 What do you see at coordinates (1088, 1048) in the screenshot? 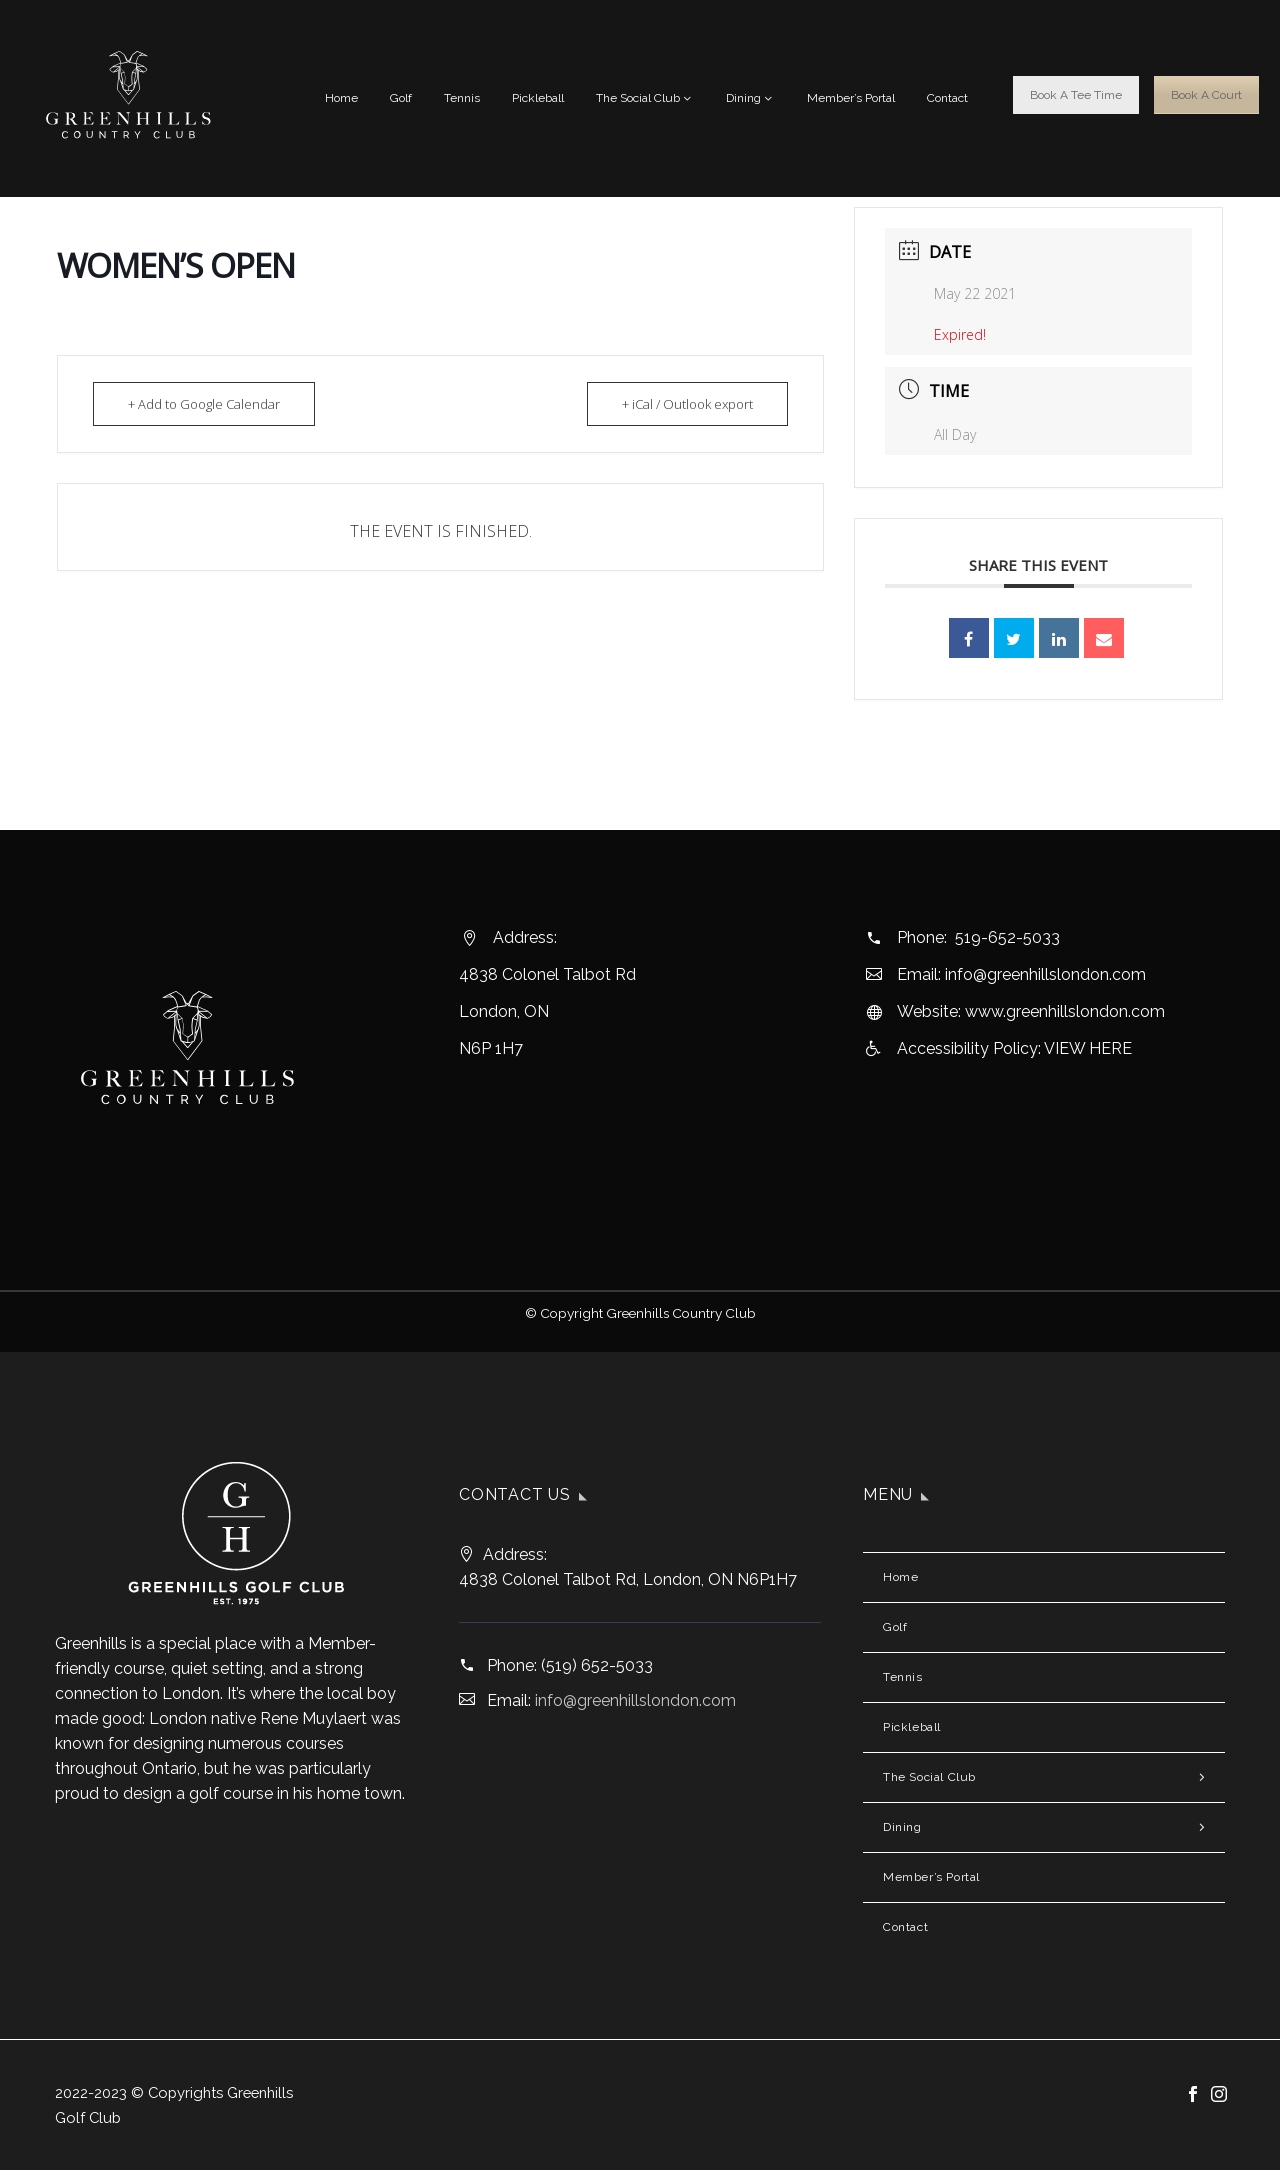
I see `VIEW HERE` at bounding box center [1088, 1048].